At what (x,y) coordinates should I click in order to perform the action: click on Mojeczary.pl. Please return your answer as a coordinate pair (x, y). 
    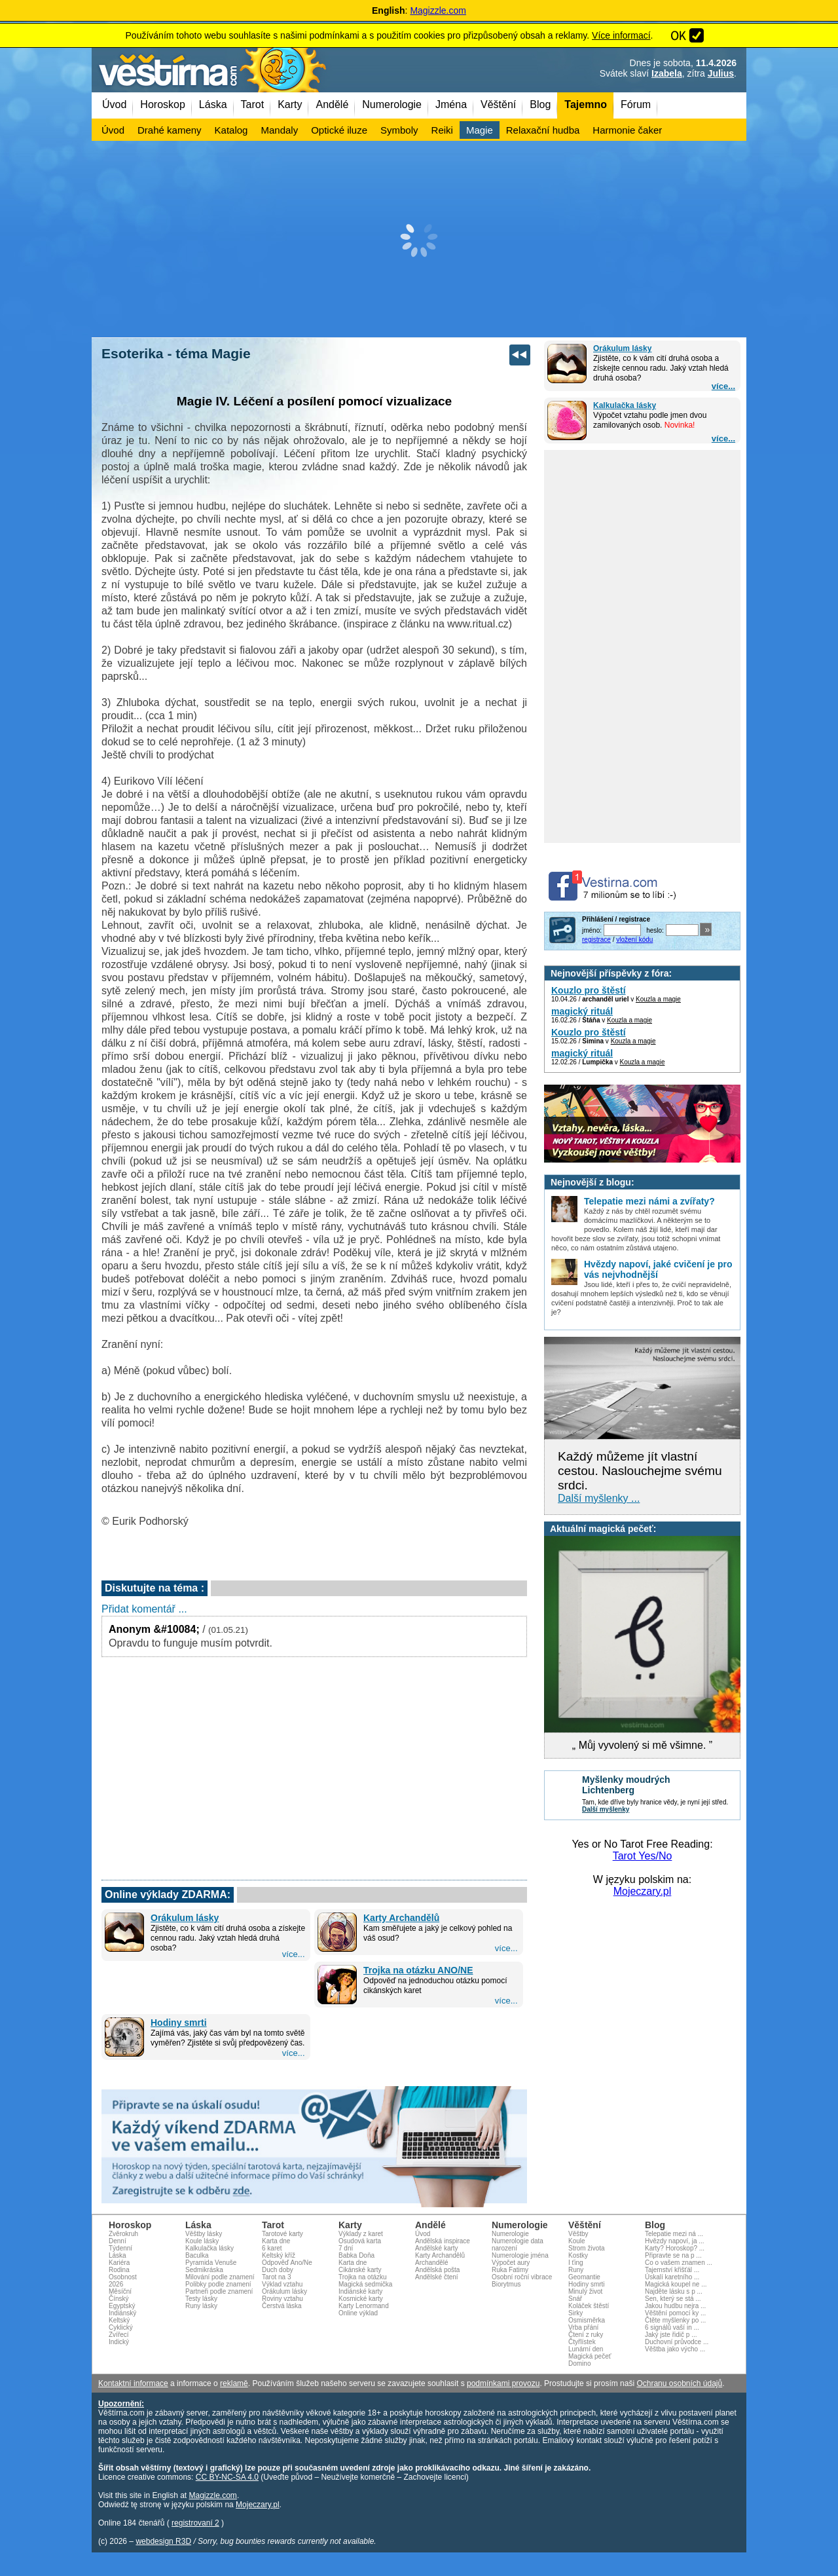
    Looking at the image, I should click on (642, 1891).